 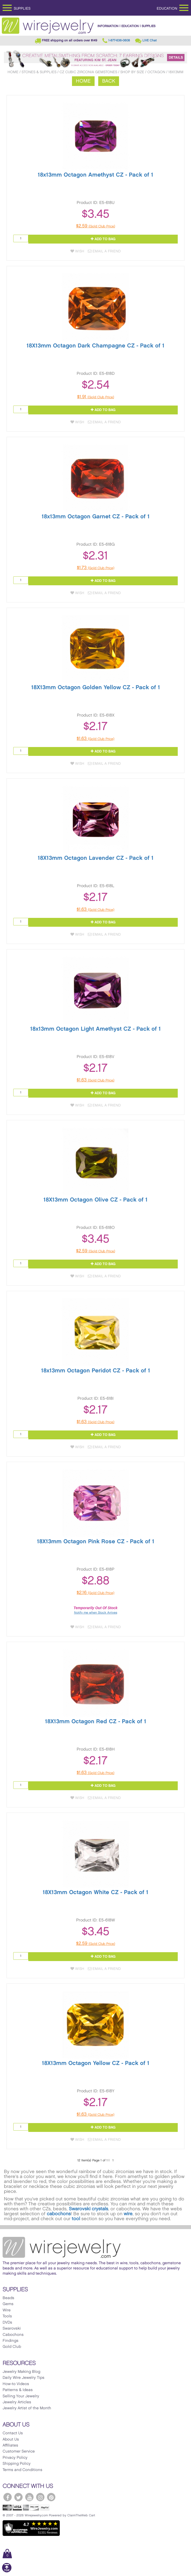 I want to click on Patterns & Ideas, so click(x=18, y=2390).